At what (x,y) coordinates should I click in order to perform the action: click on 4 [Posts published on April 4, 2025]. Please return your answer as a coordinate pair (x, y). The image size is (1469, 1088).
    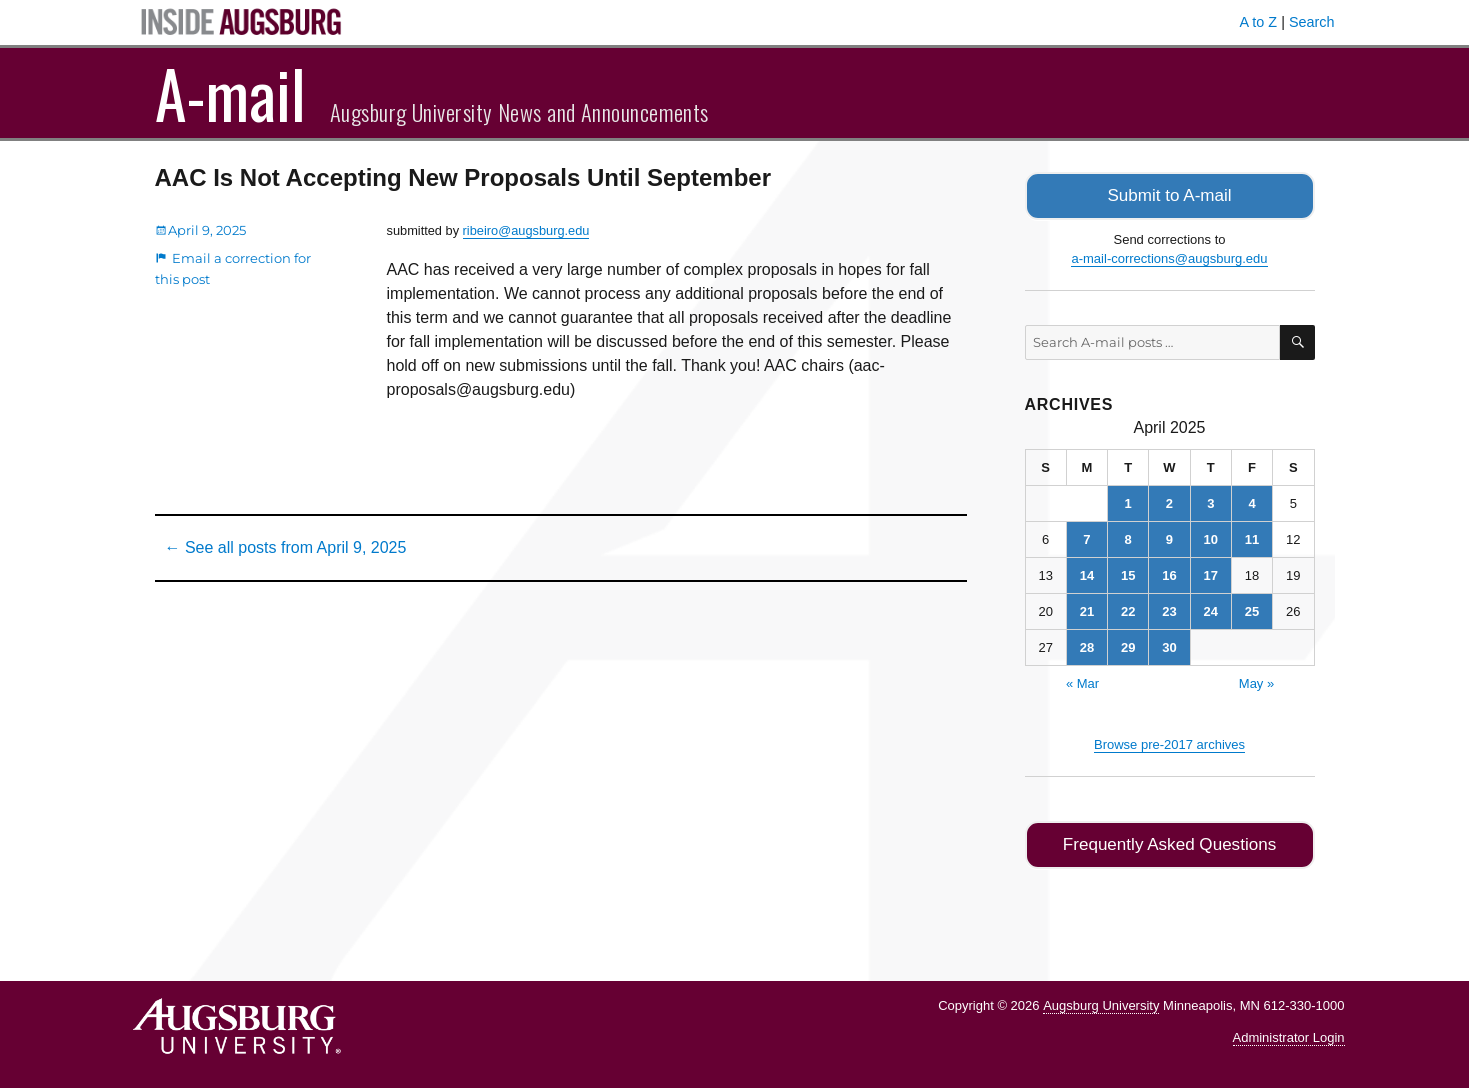
    Looking at the image, I should click on (1251, 501).